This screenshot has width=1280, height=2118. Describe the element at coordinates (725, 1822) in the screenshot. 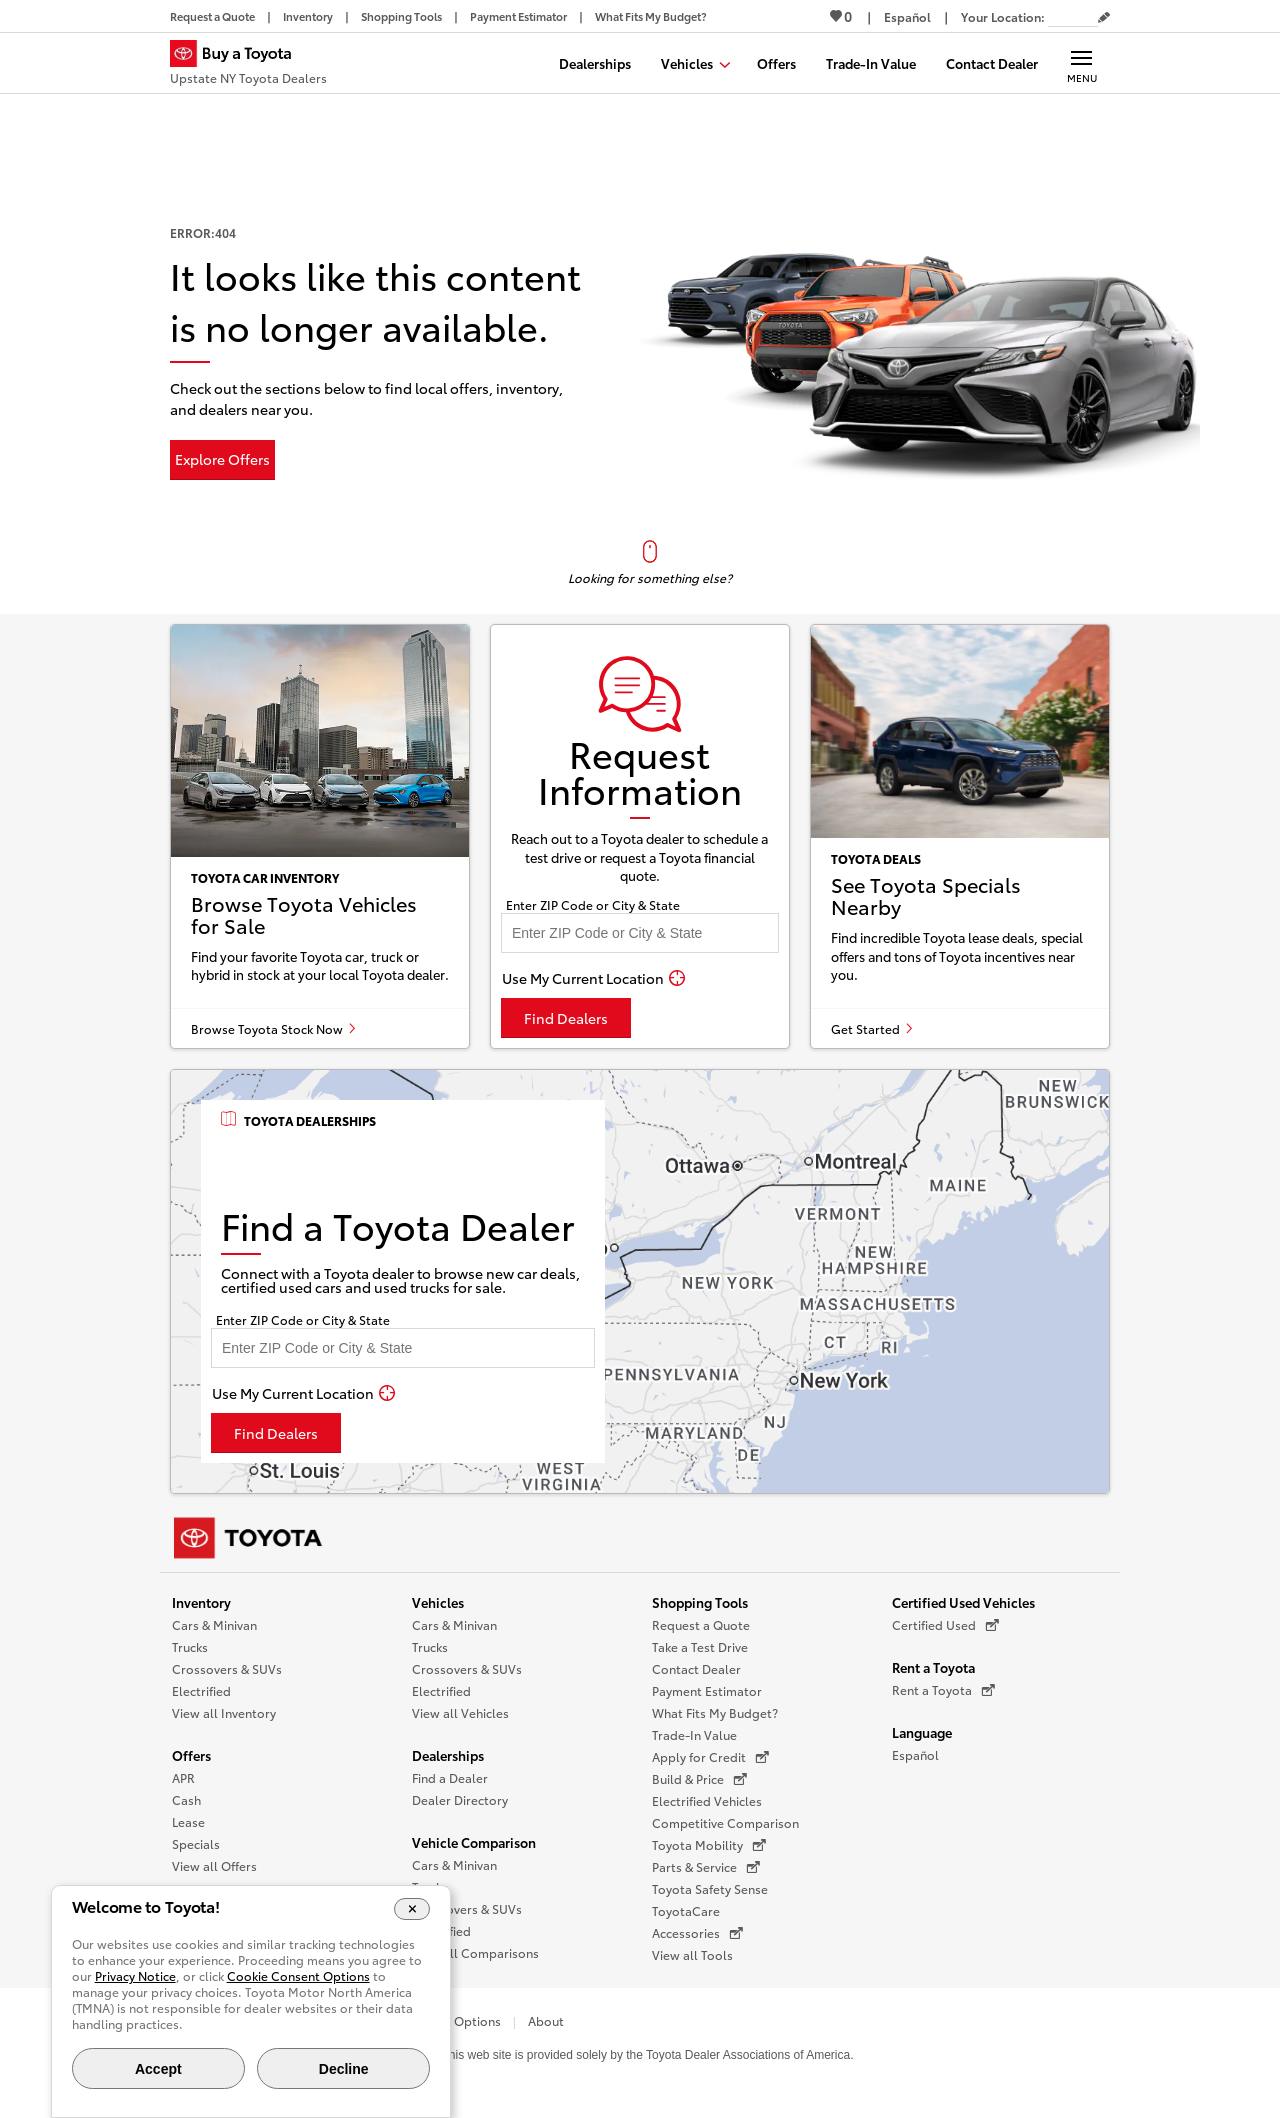

I see `Competitive Comparison` at that location.